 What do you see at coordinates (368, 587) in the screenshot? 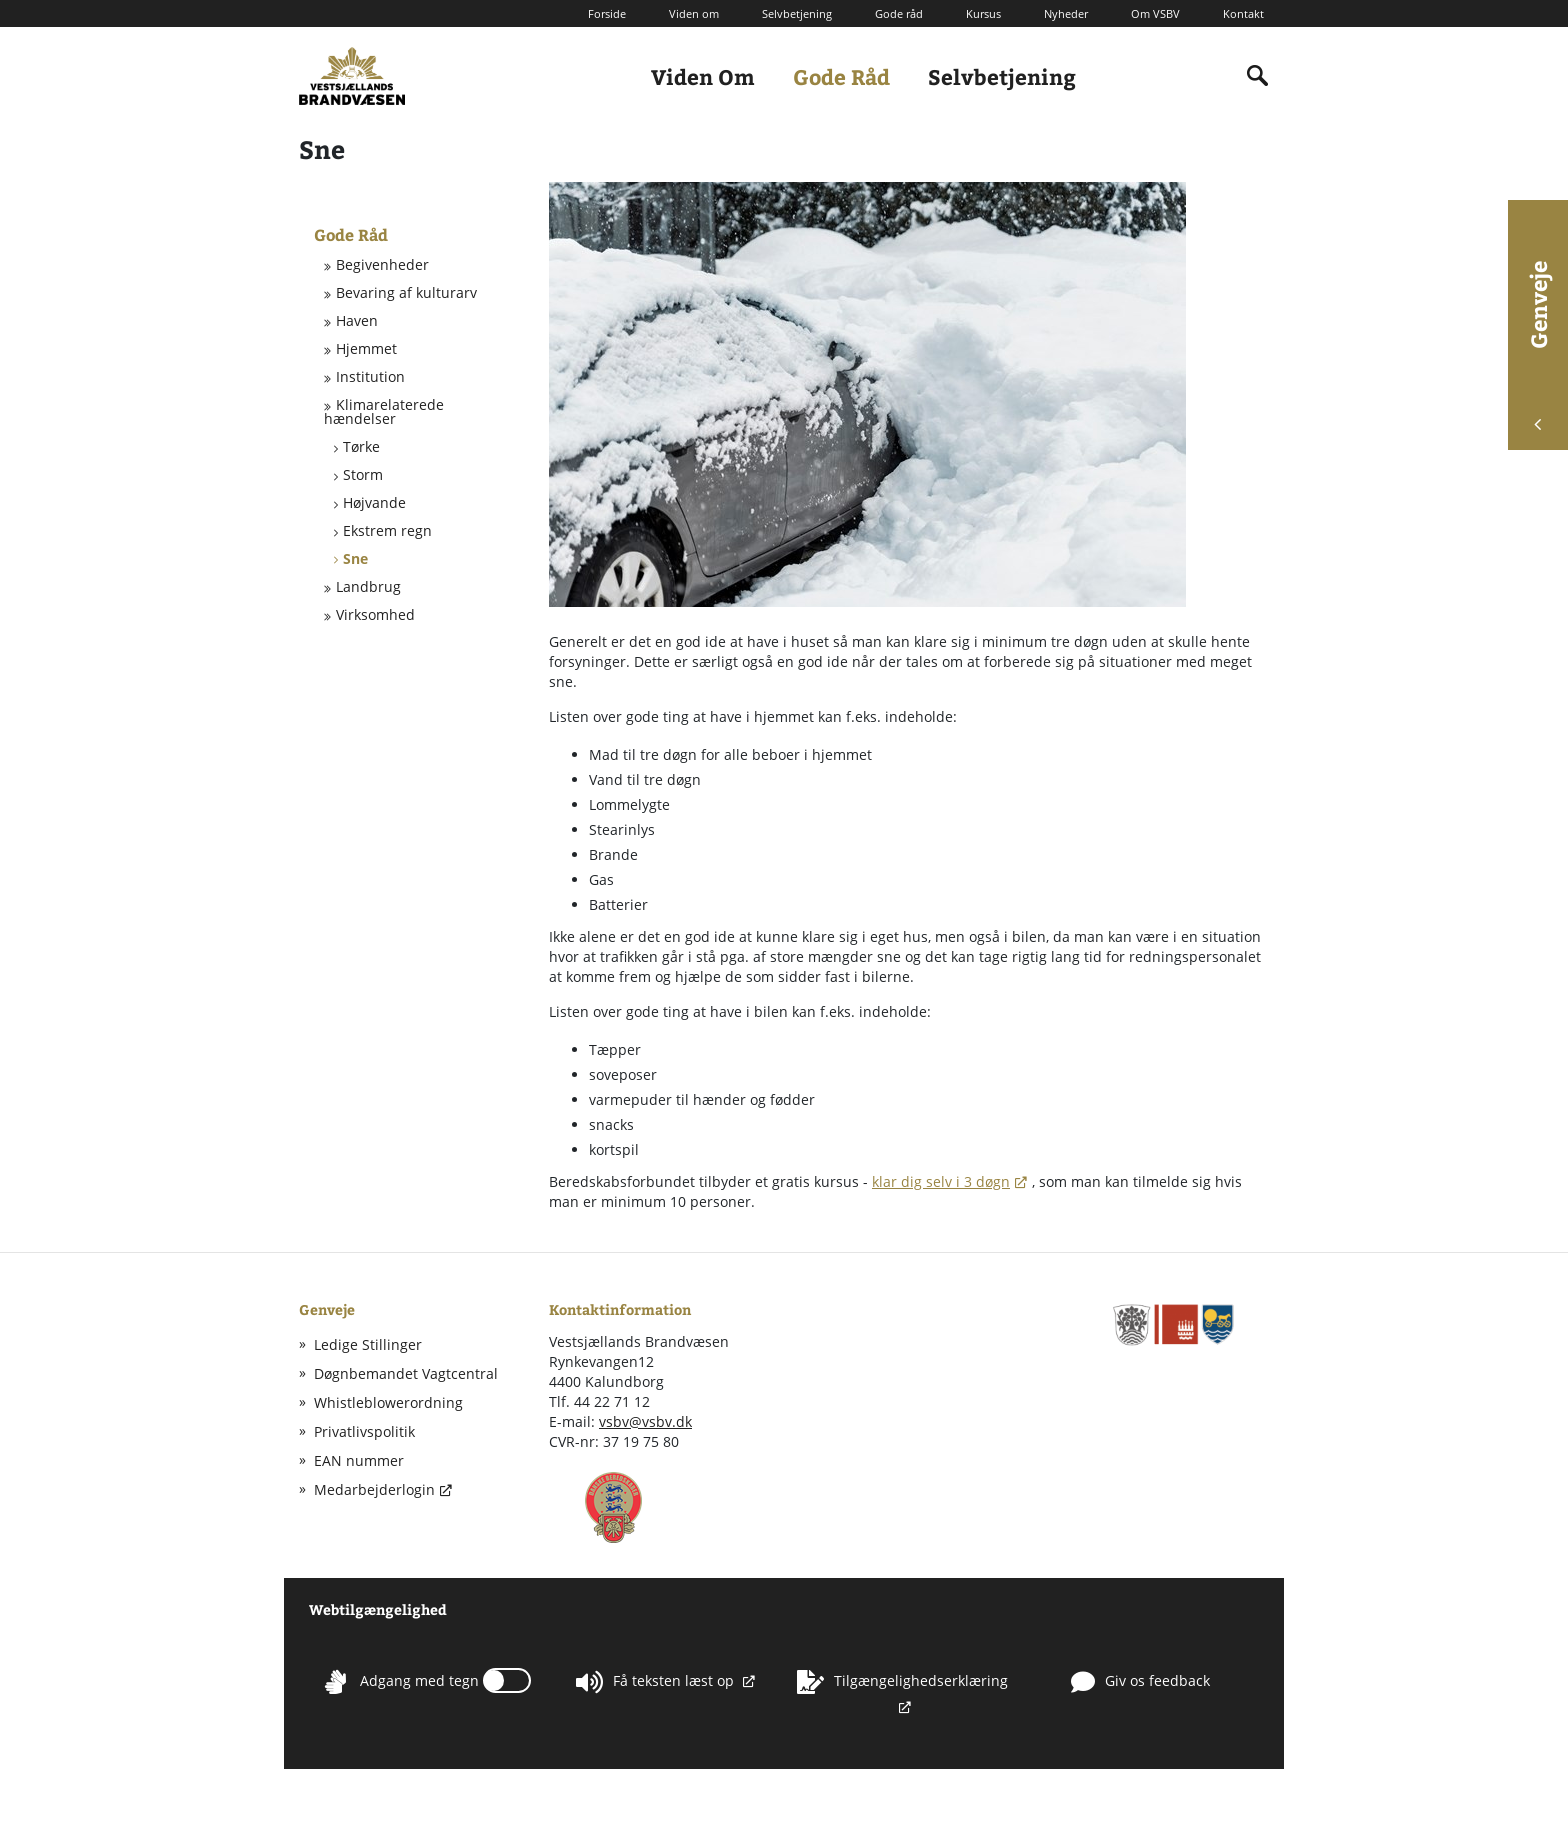
I see `Landbrug` at bounding box center [368, 587].